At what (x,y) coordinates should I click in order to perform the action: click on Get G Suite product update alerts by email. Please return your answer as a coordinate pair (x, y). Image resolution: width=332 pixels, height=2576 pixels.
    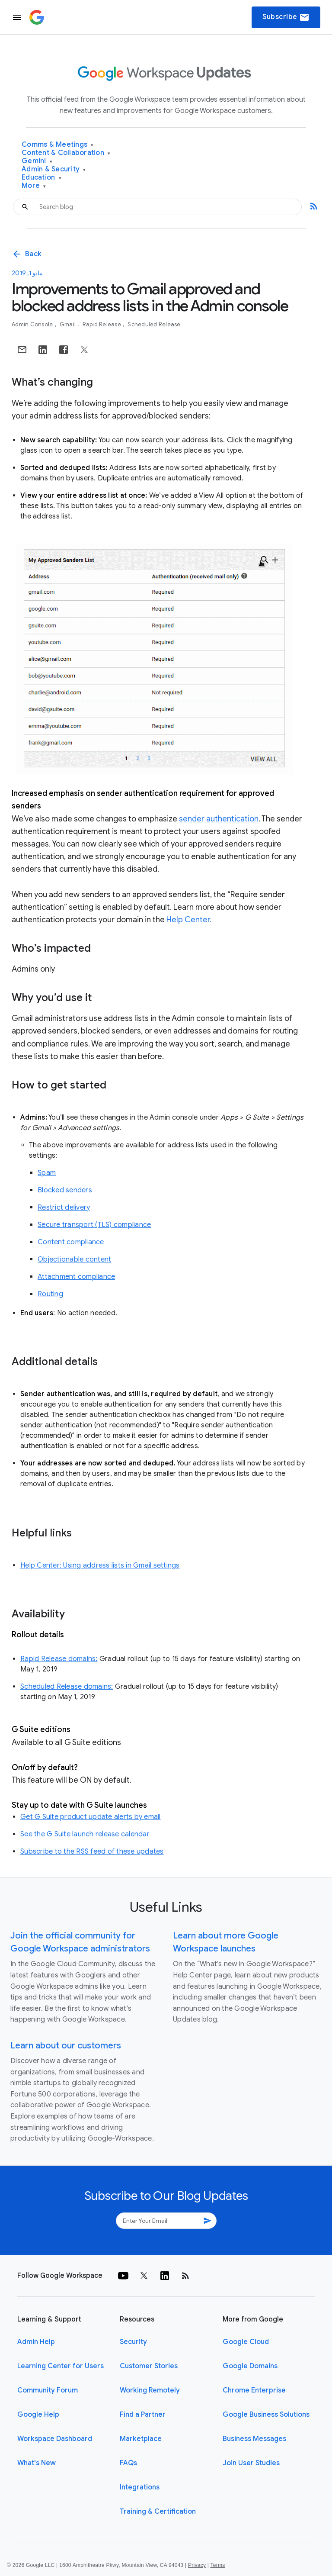
    Looking at the image, I should click on (90, 1817).